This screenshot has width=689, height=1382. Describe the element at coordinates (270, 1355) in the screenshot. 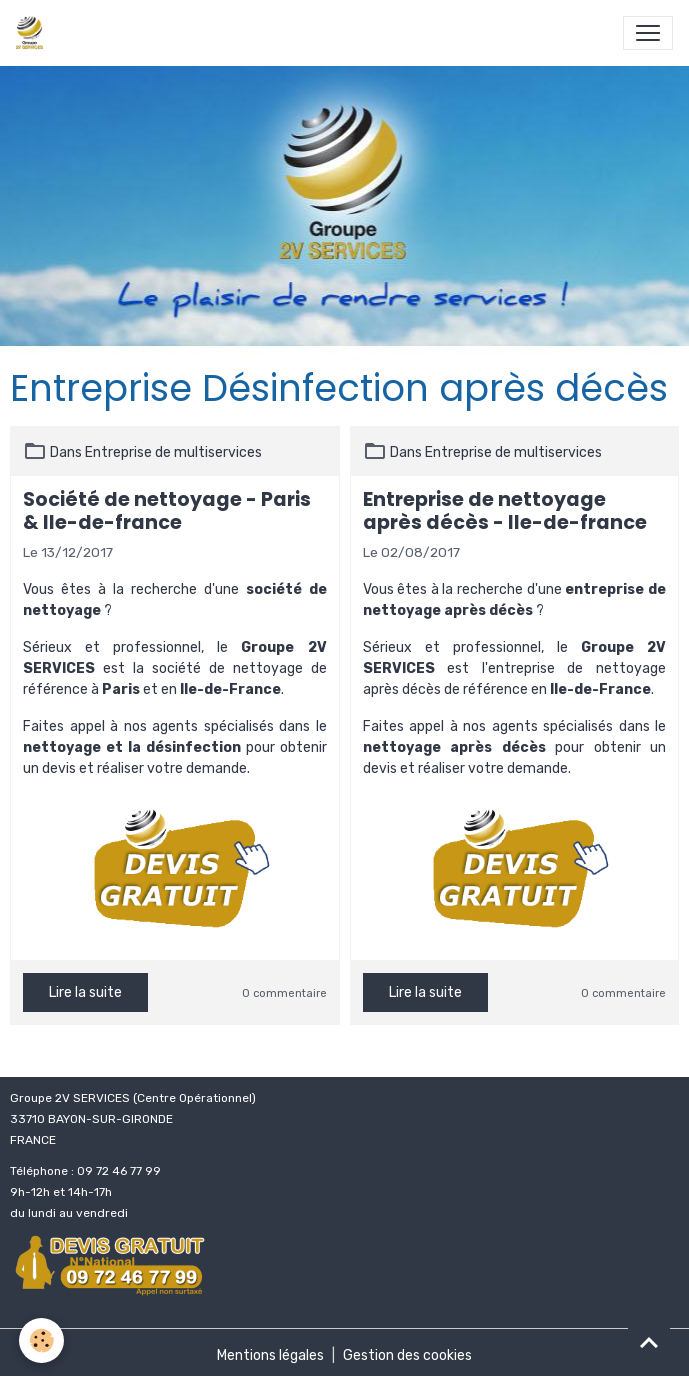

I see `Mentions légales` at that location.